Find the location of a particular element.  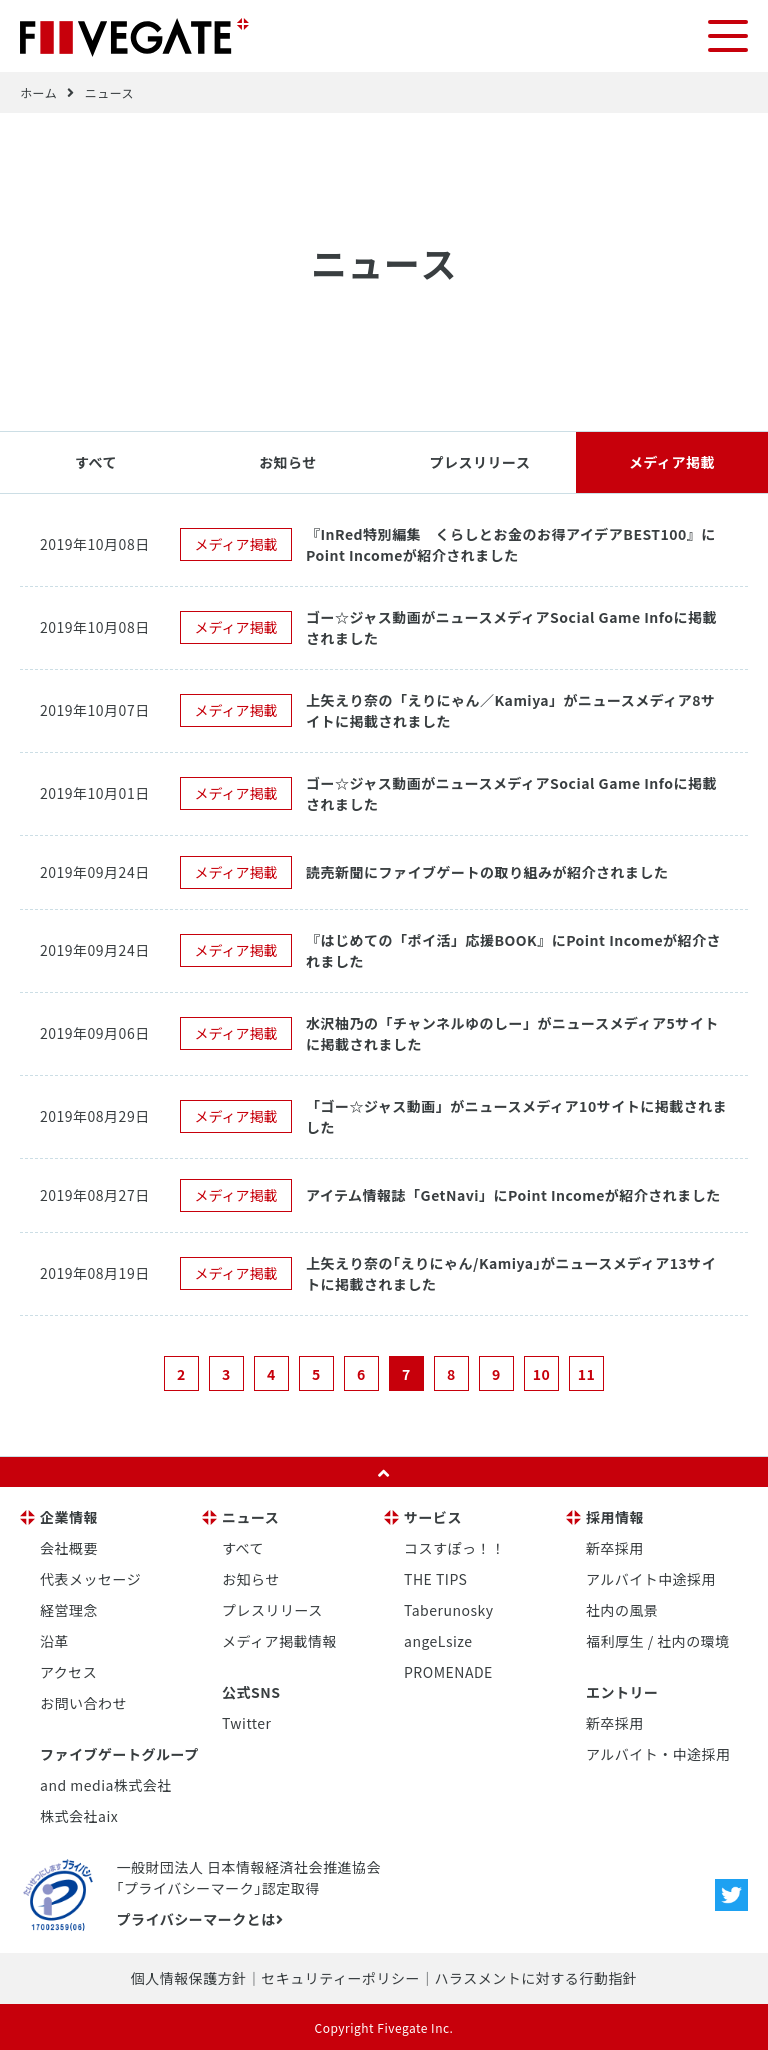

アルバイト・中途採用 is located at coordinates (658, 1753).